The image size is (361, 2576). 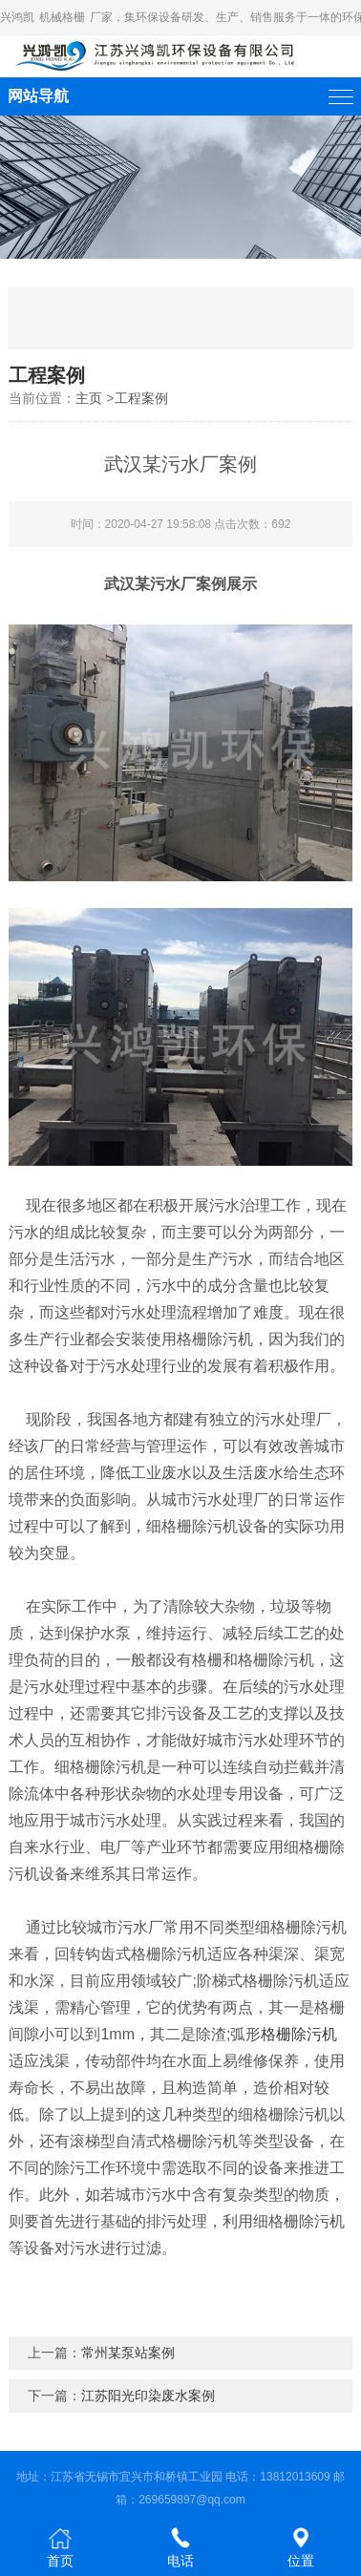 What do you see at coordinates (180, 2547) in the screenshot?
I see `电话` at bounding box center [180, 2547].